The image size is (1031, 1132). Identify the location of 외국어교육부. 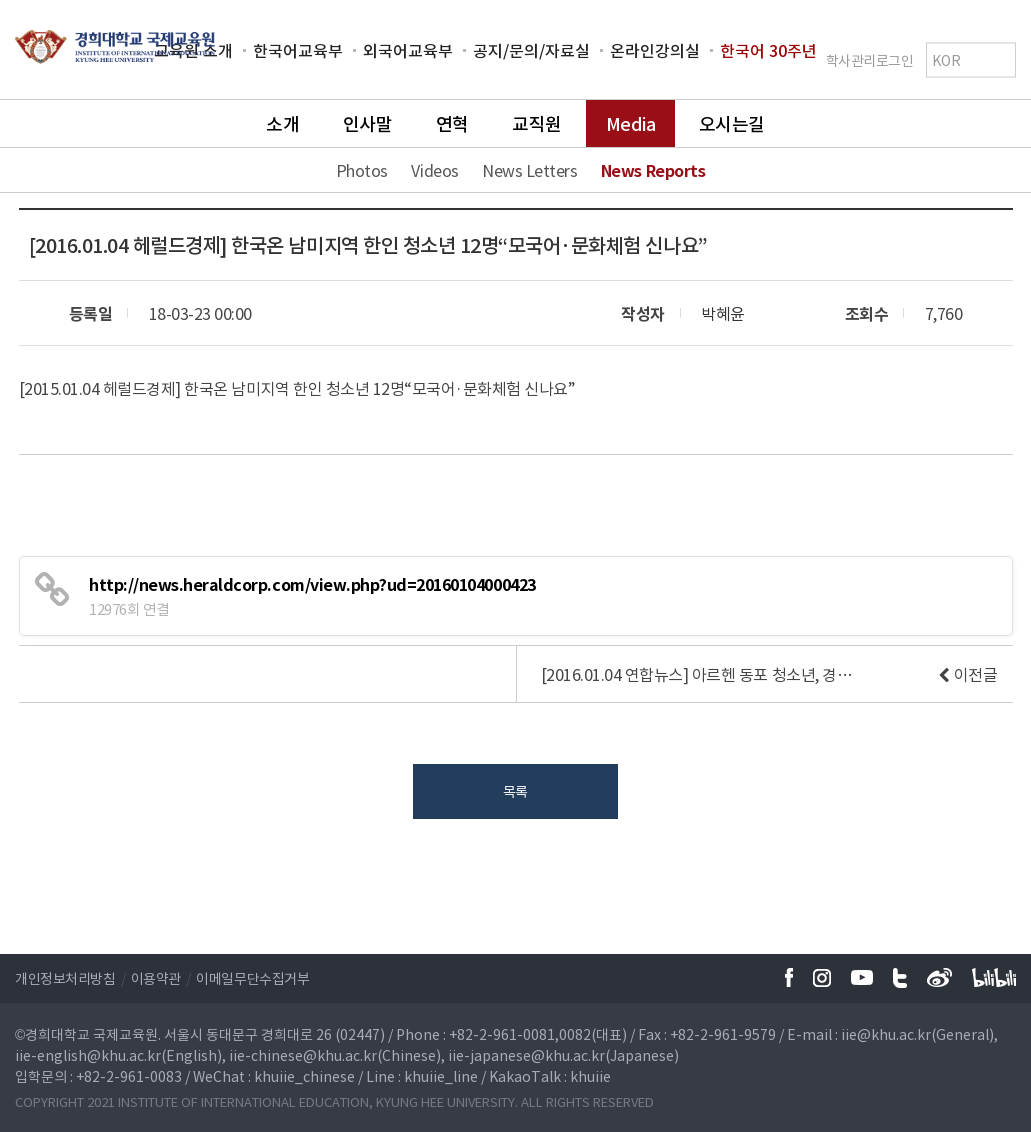
(408, 50).